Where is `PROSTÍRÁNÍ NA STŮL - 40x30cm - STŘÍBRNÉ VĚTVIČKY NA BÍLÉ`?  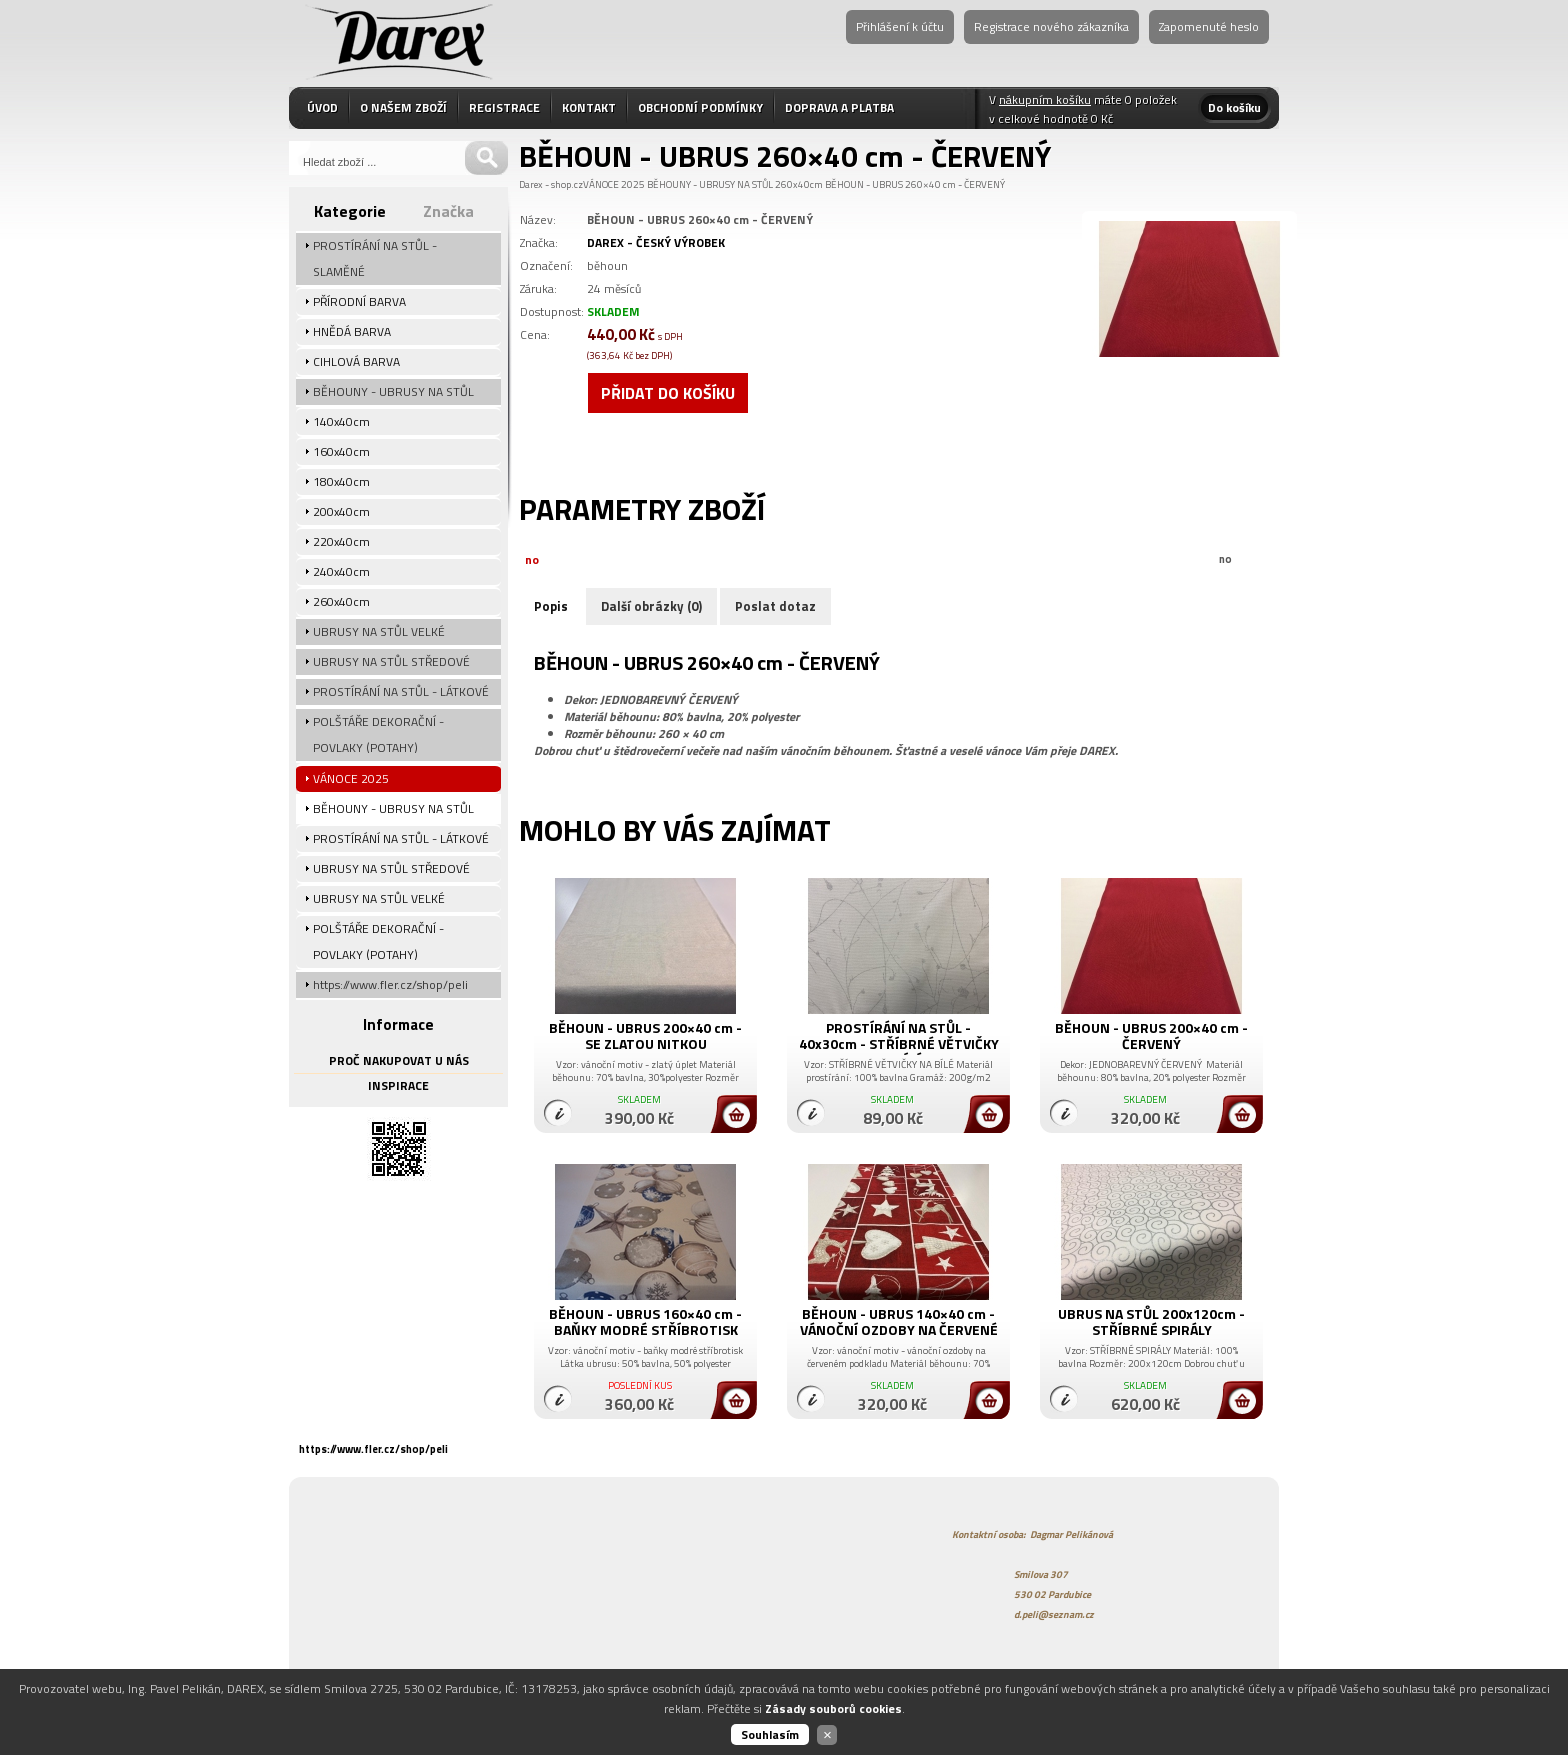
PROSTÍRÁNÍ NA STŮL - 40x30cm - STŘÍBRNÉ VĚTVIČKY NA BÍLÉ is located at coordinates (899, 1043).